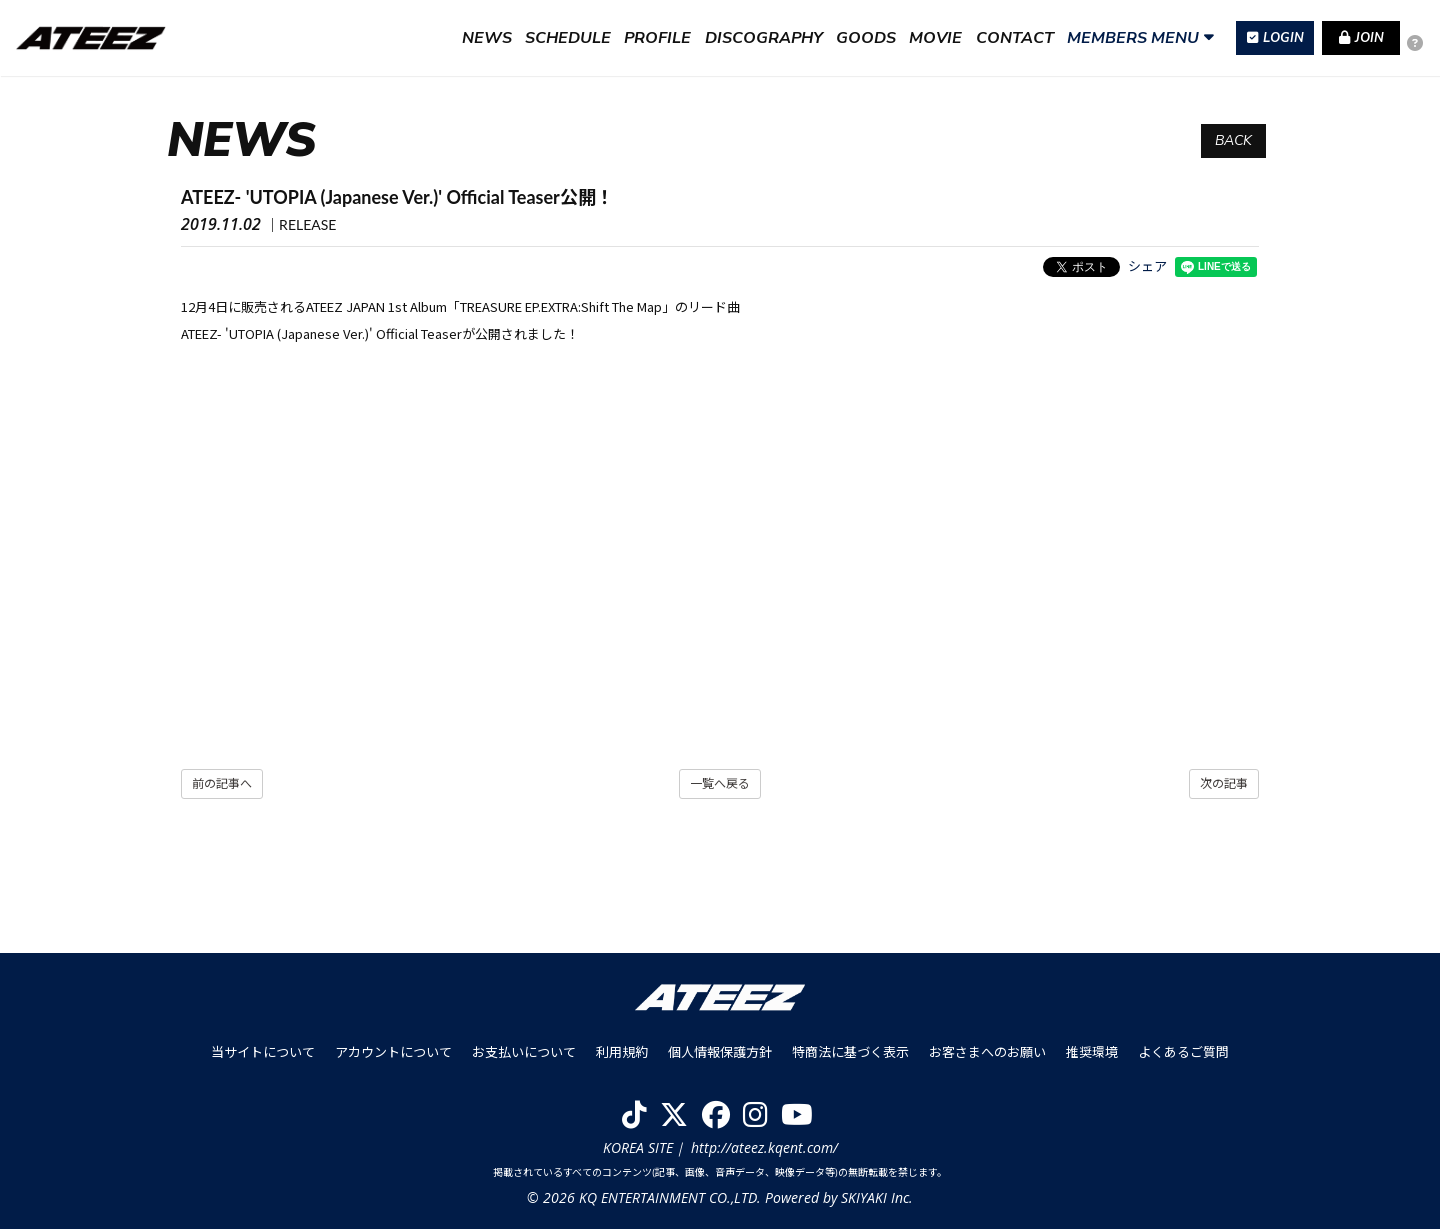  I want to click on http://ateez.kqent.com/, so click(764, 1147).